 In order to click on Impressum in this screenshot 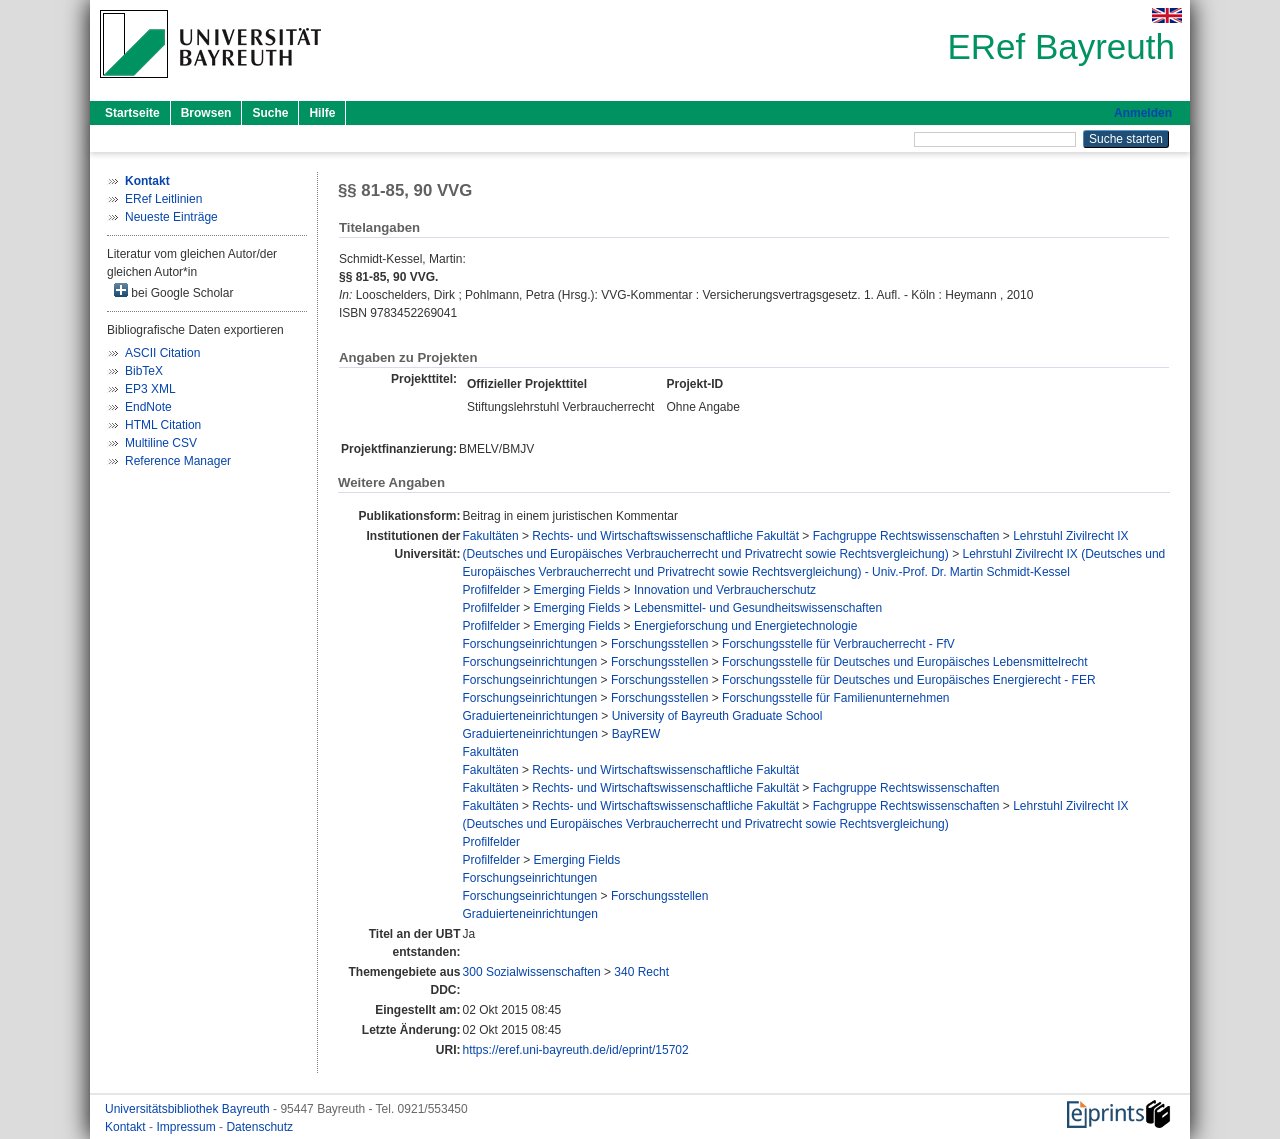, I will do `click(187, 1127)`.